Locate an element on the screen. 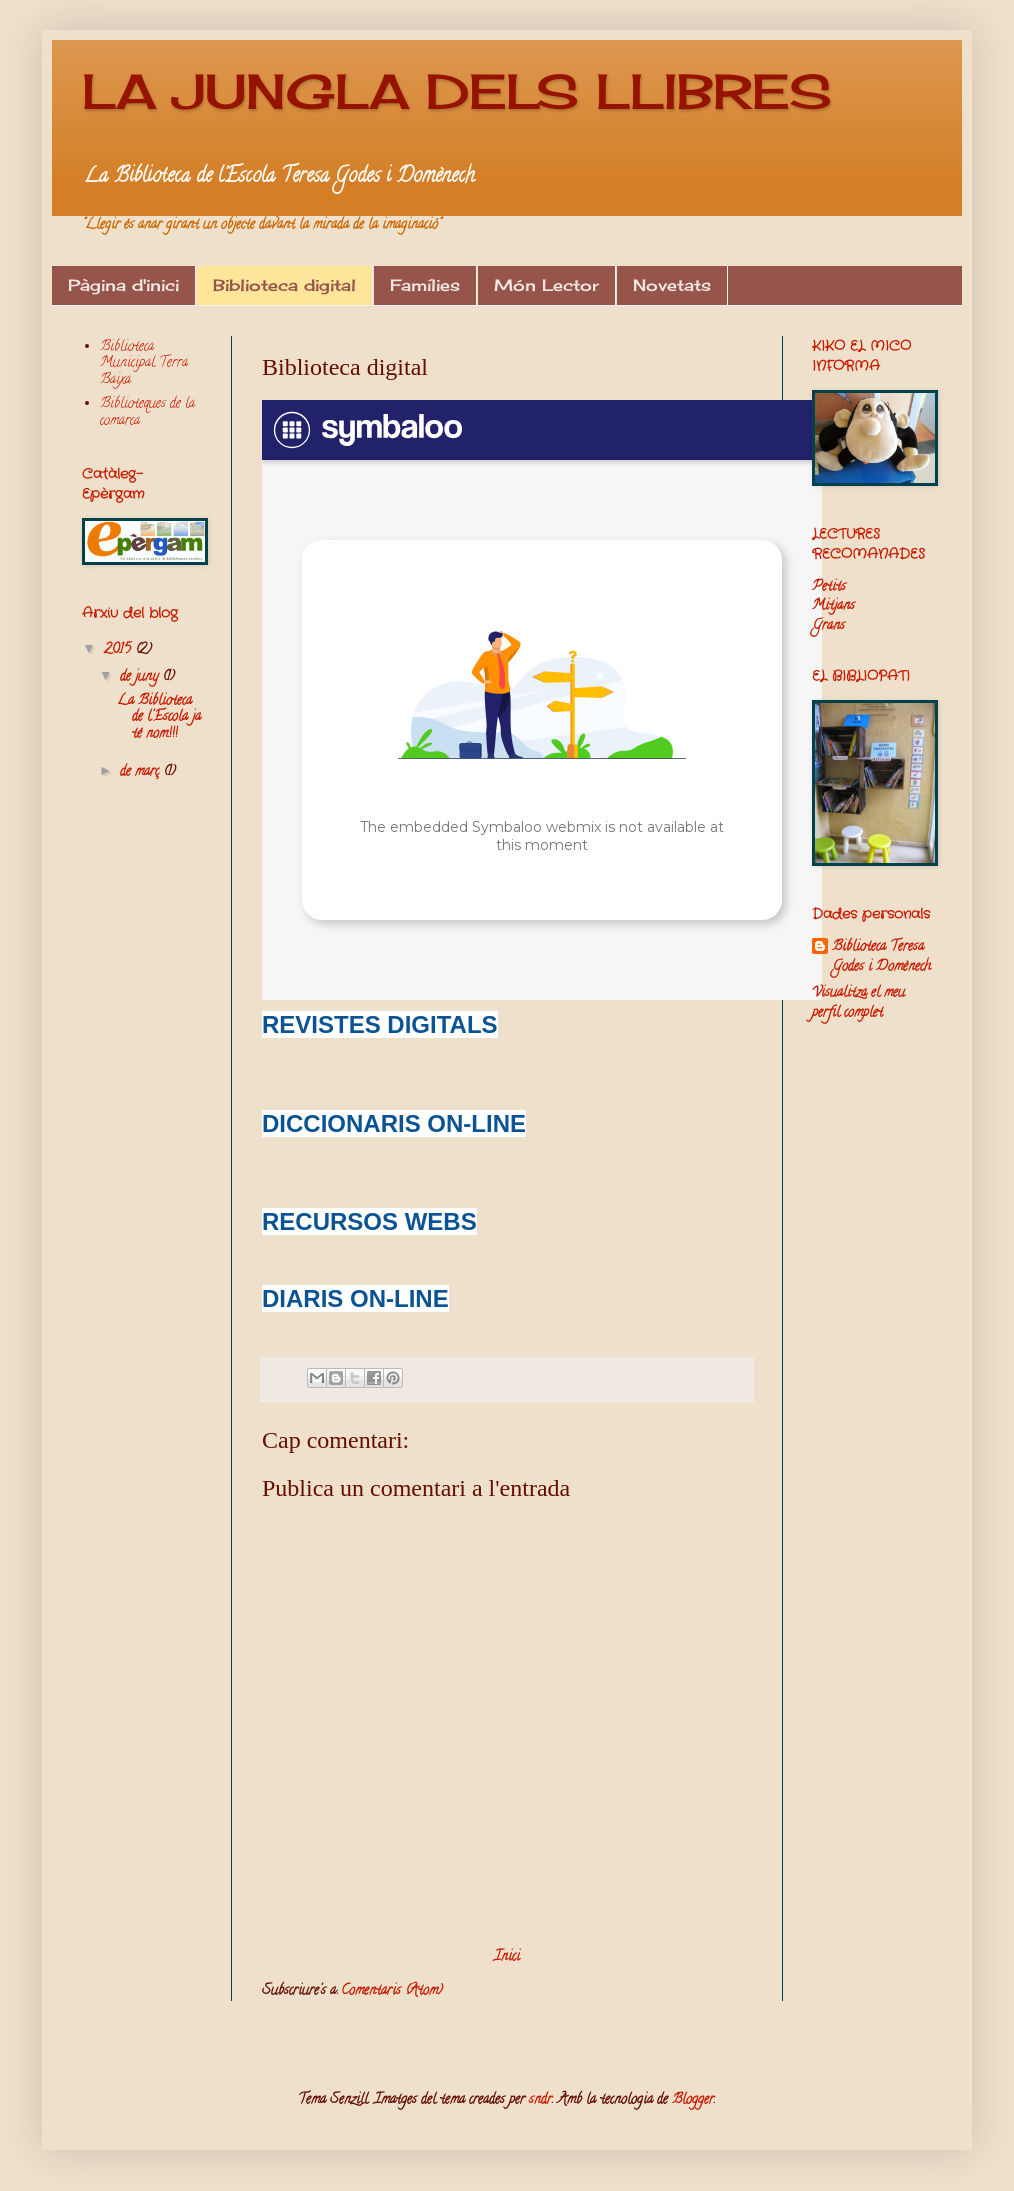 The width and height of the screenshot is (1014, 2191). Visualitza el meu perfil complet is located at coordinates (858, 1003).